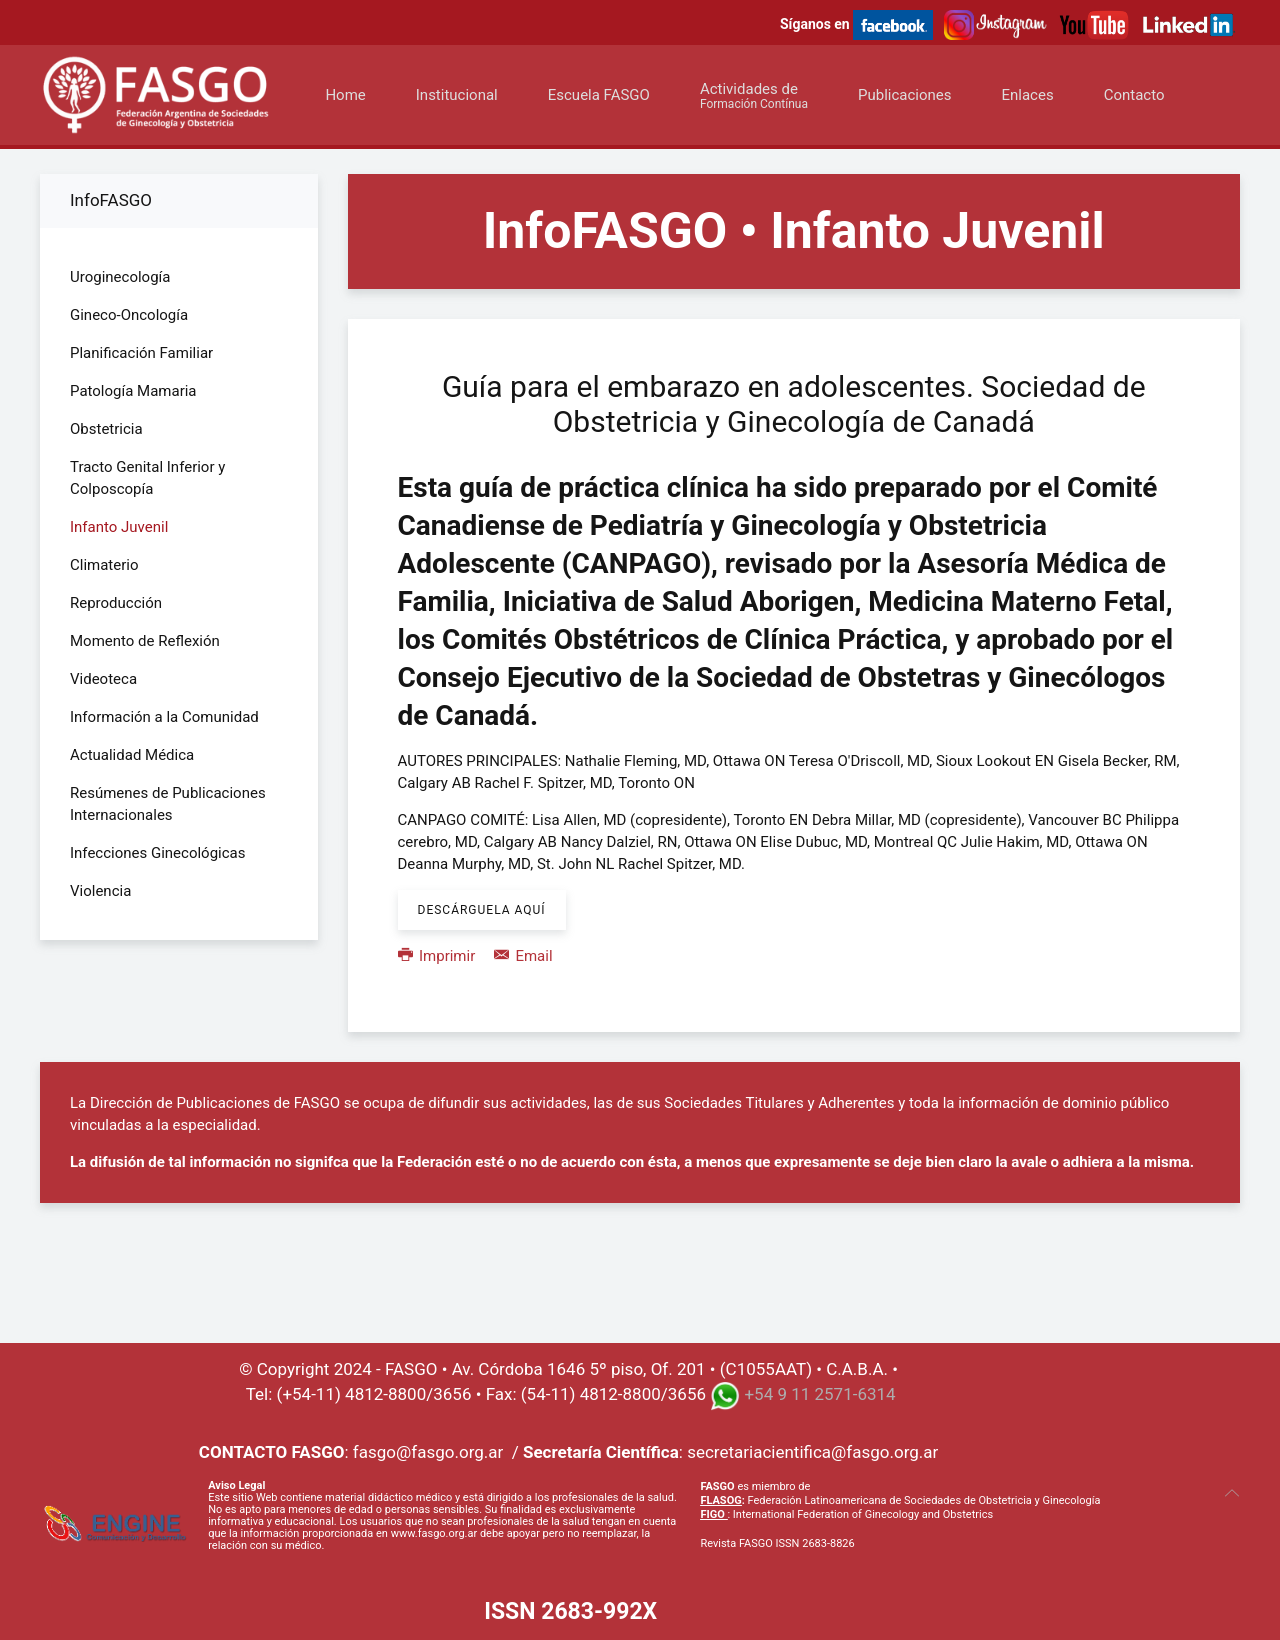 The height and width of the screenshot is (1640, 1280). I want to click on Home, so click(345, 95).